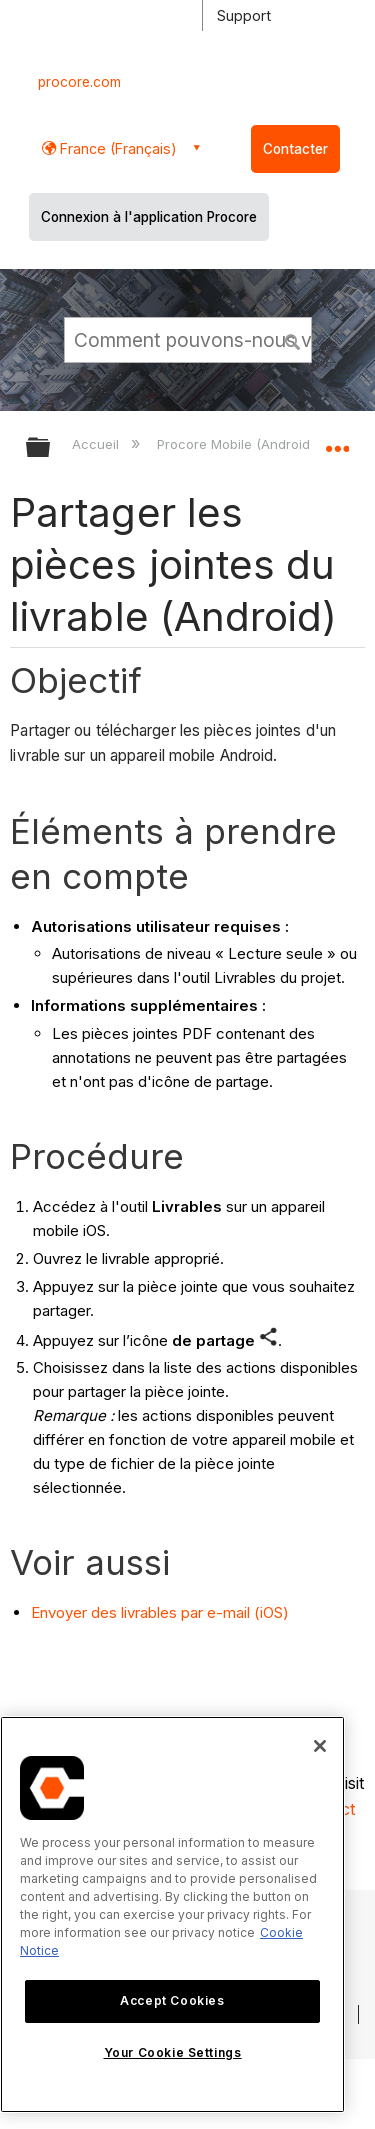 The image size is (375, 2129). What do you see at coordinates (149, 217) in the screenshot?
I see `Connexion à l'application Procore` at bounding box center [149, 217].